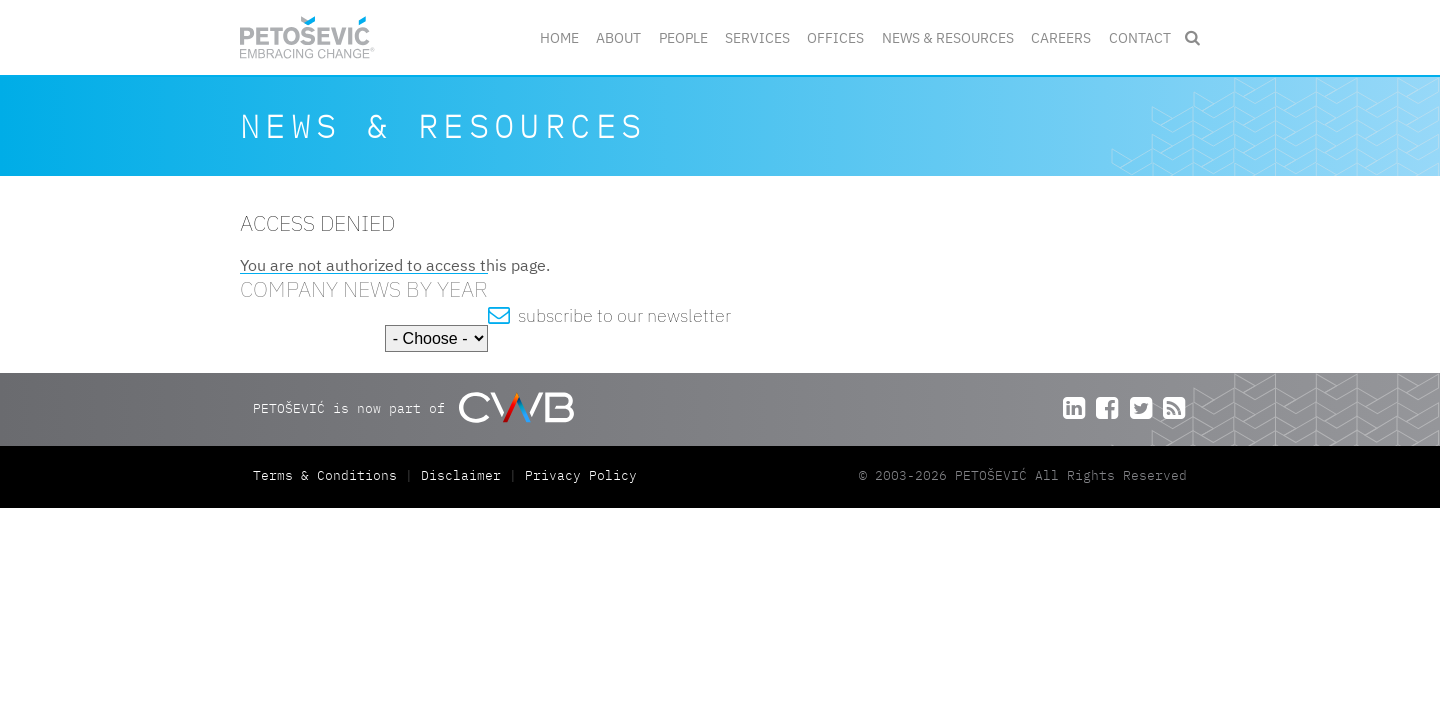 The image size is (1440, 720). What do you see at coordinates (948, 37) in the screenshot?
I see `News & Resources` at bounding box center [948, 37].